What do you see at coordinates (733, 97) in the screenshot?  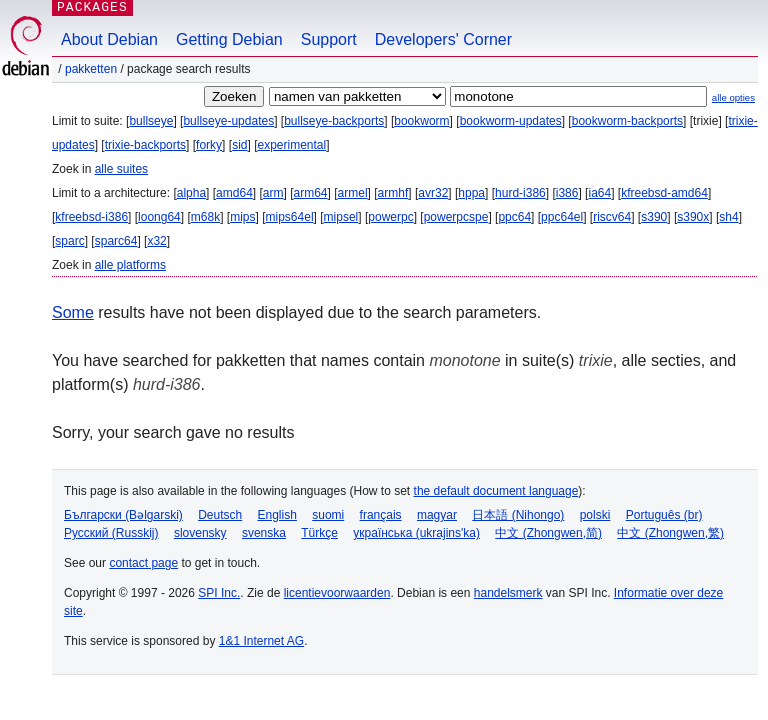 I see `alle opties` at bounding box center [733, 97].